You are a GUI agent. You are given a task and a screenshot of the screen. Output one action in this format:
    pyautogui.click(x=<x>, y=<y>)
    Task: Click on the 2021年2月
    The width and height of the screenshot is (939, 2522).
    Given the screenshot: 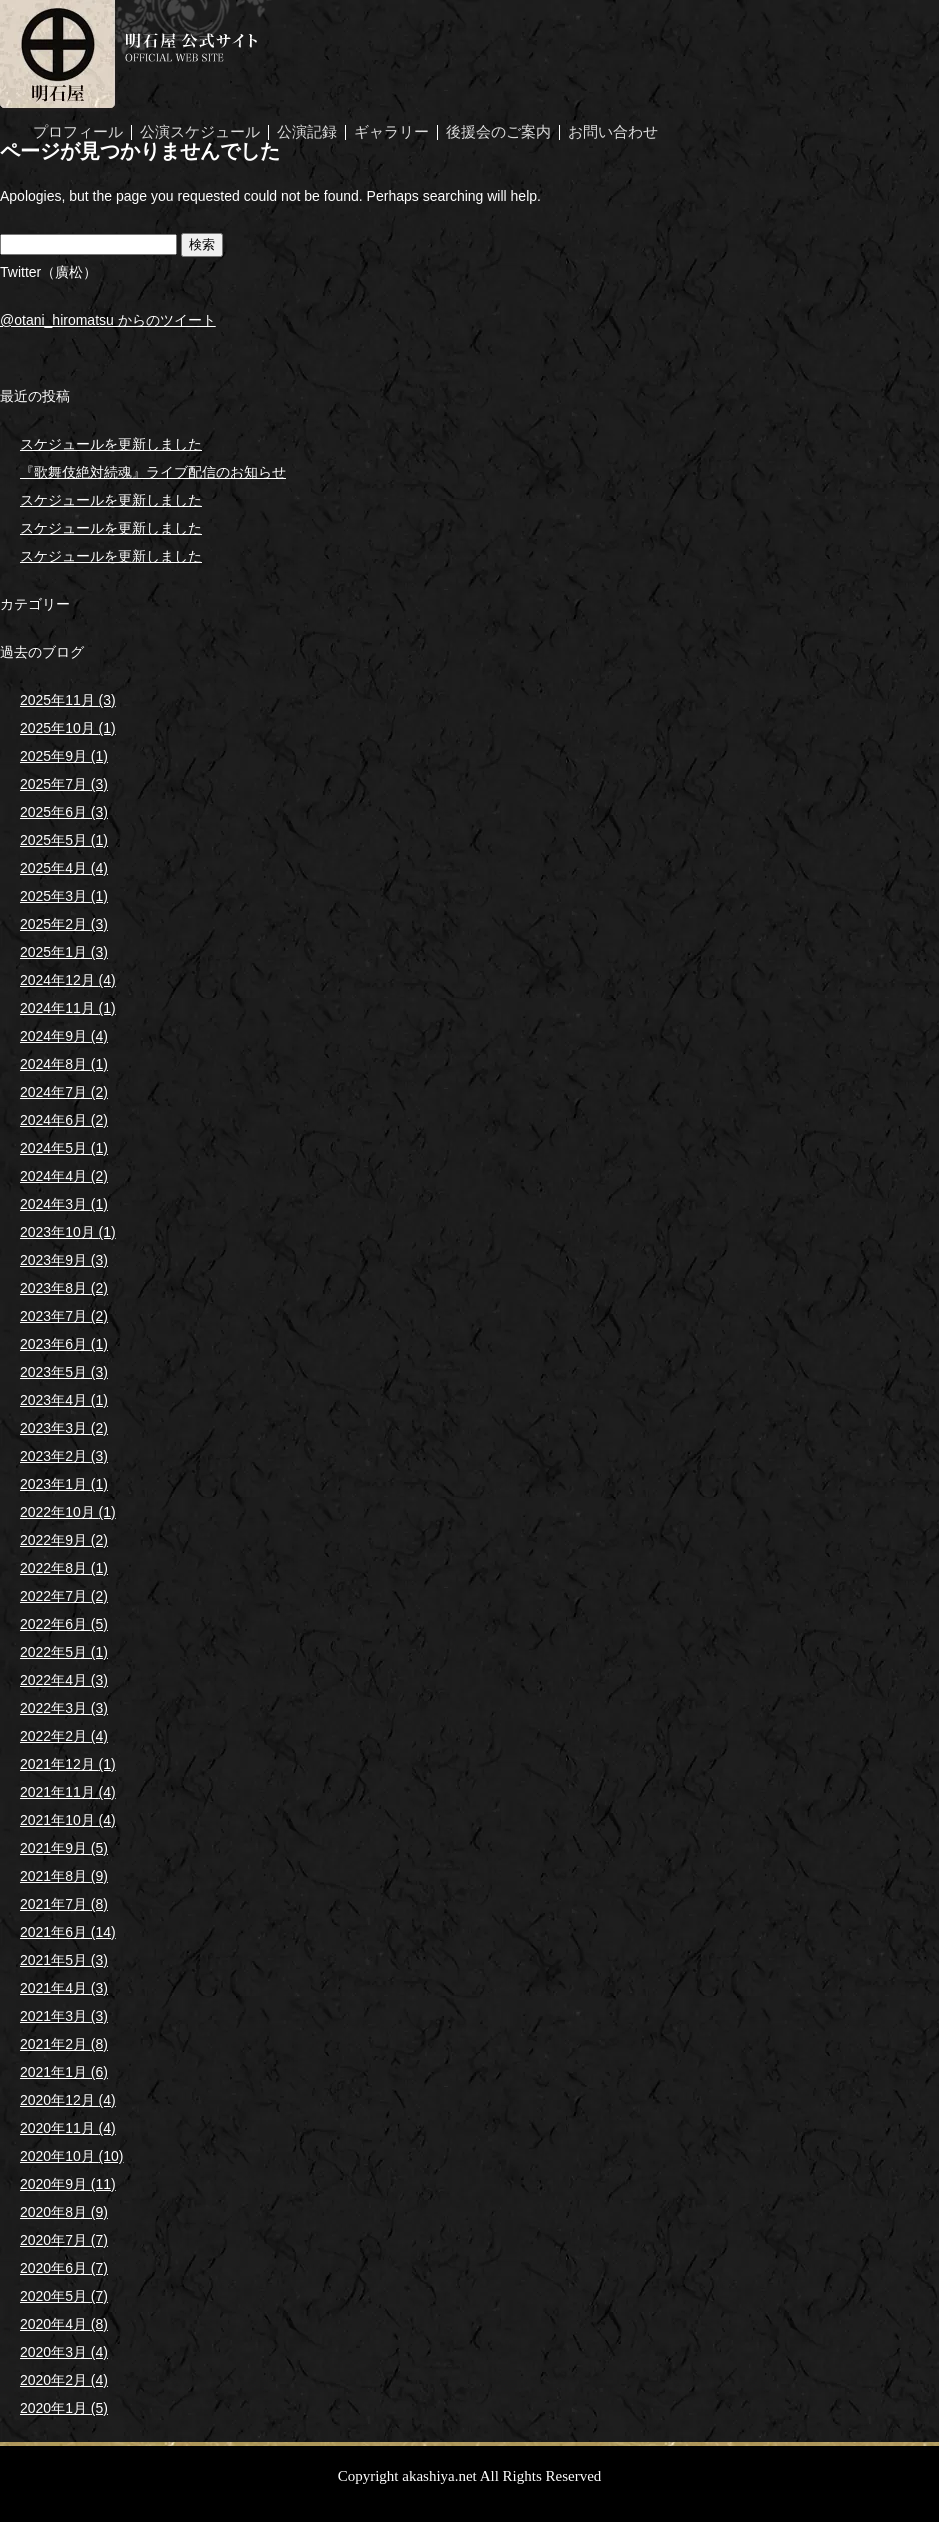 What is the action you would take?
    pyautogui.click(x=64, y=2044)
    